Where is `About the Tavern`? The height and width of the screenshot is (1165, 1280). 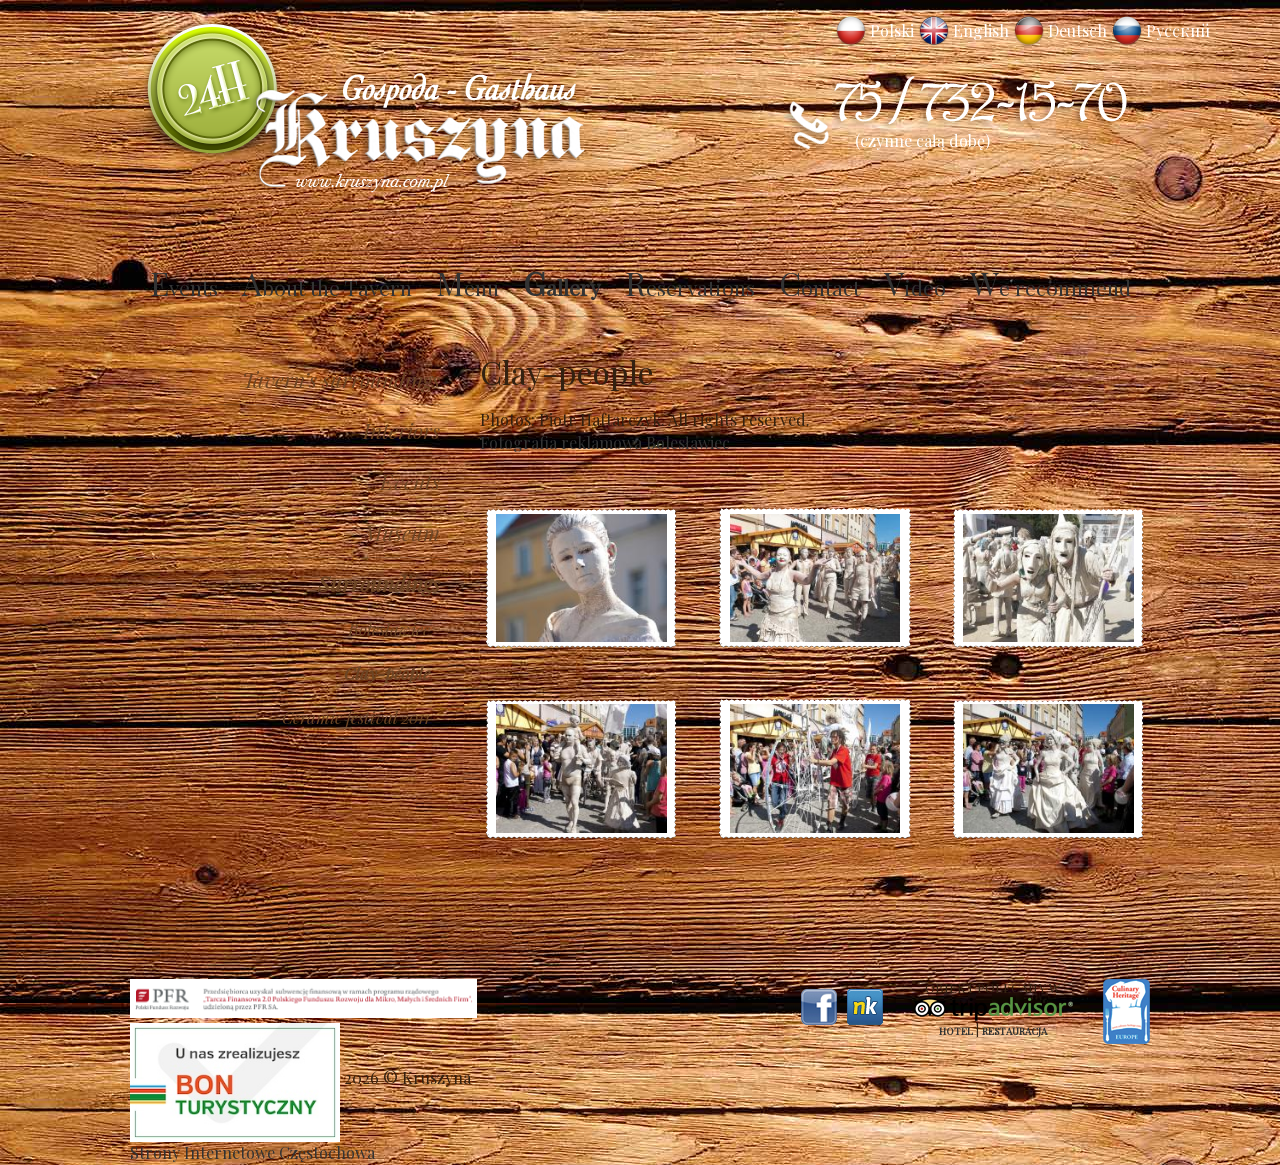 About the Tavern is located at coordinates (327, 287).